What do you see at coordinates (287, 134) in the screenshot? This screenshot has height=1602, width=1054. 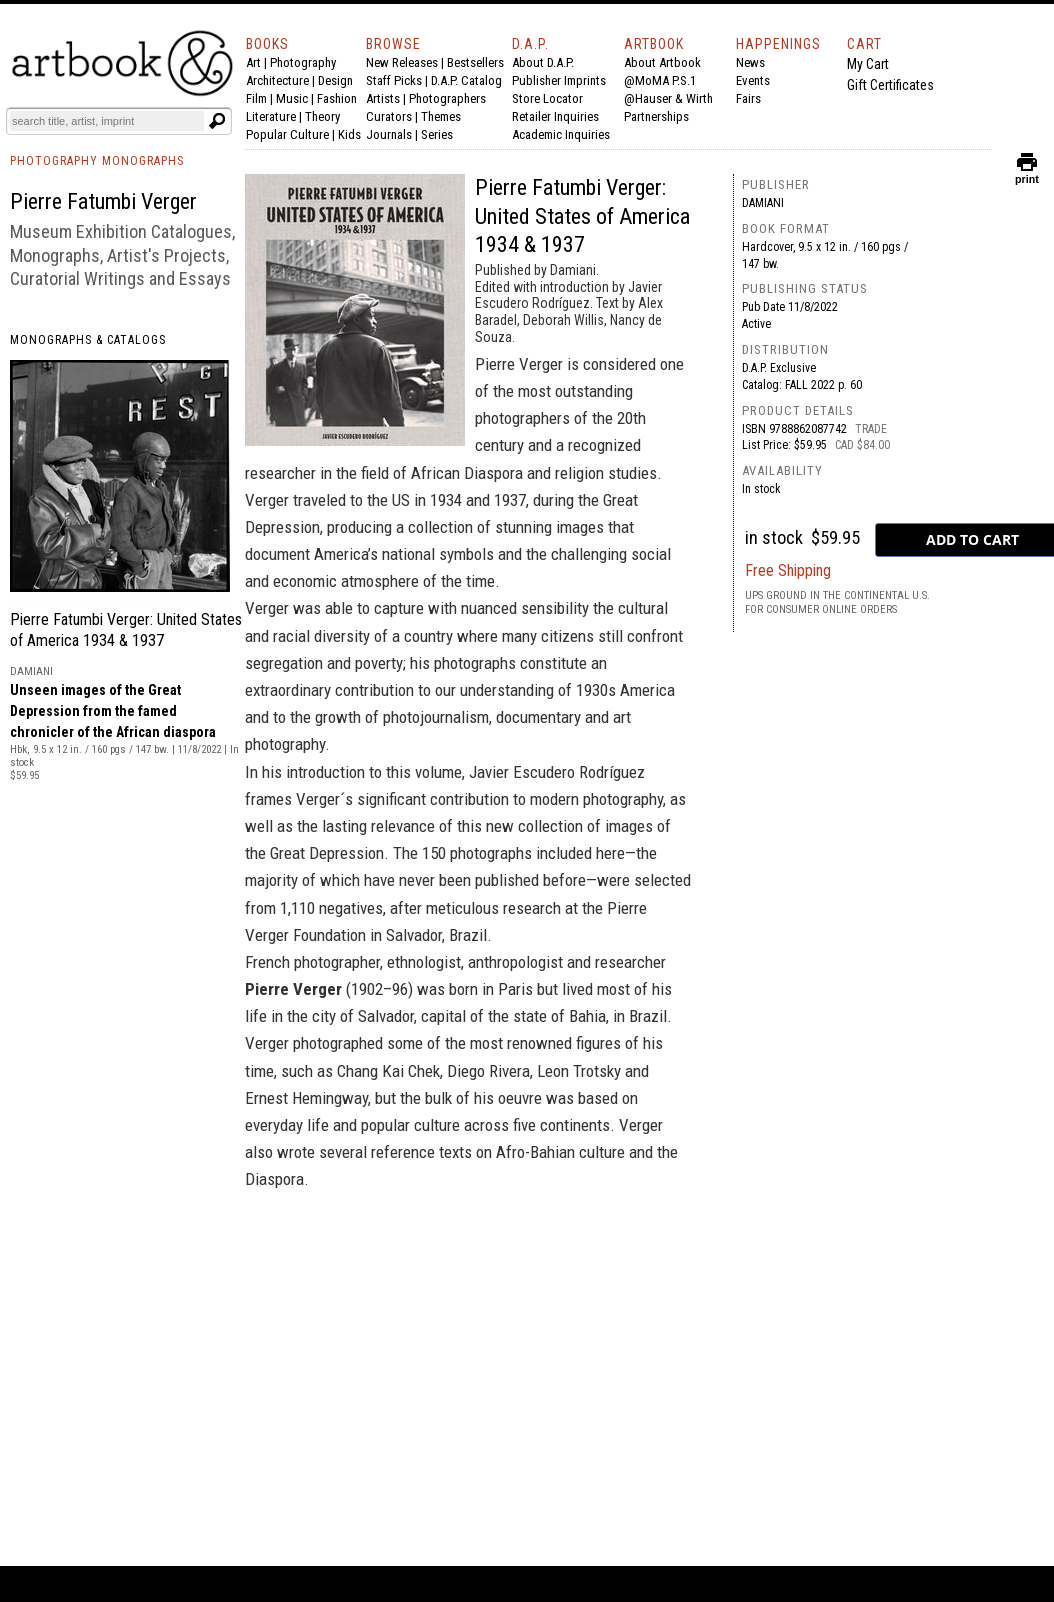 I see `Popular Culture` at bounding box center [287, 134].